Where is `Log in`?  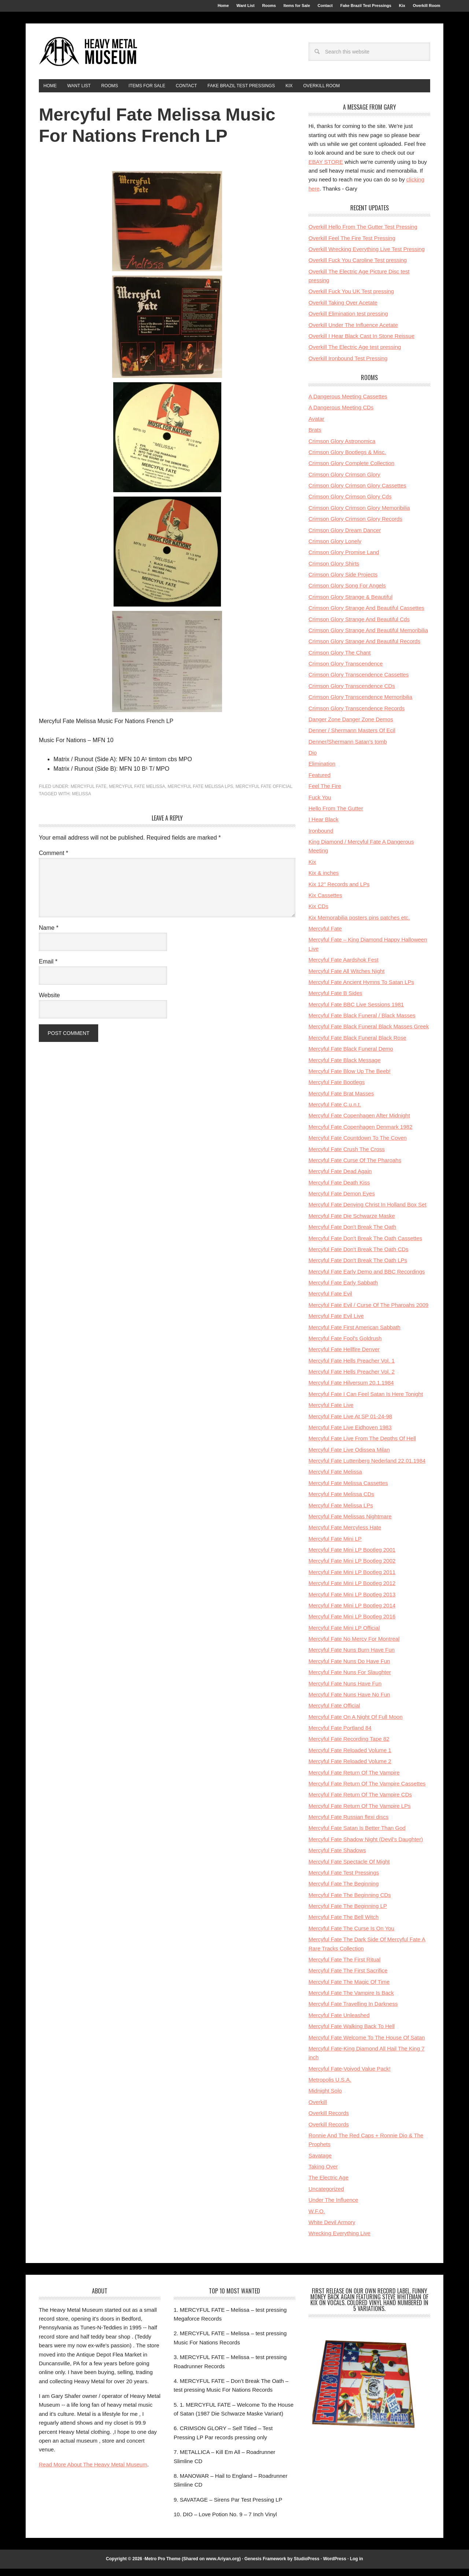
Log in is located at coordinates (356, 2566).